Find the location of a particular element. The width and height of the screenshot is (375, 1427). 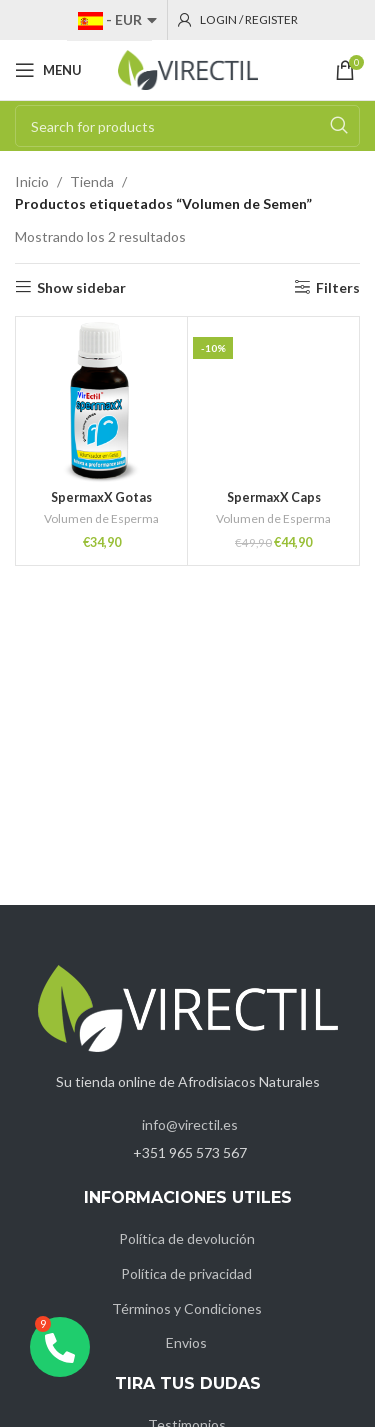

Tienda is located at coordinates (92, 181).